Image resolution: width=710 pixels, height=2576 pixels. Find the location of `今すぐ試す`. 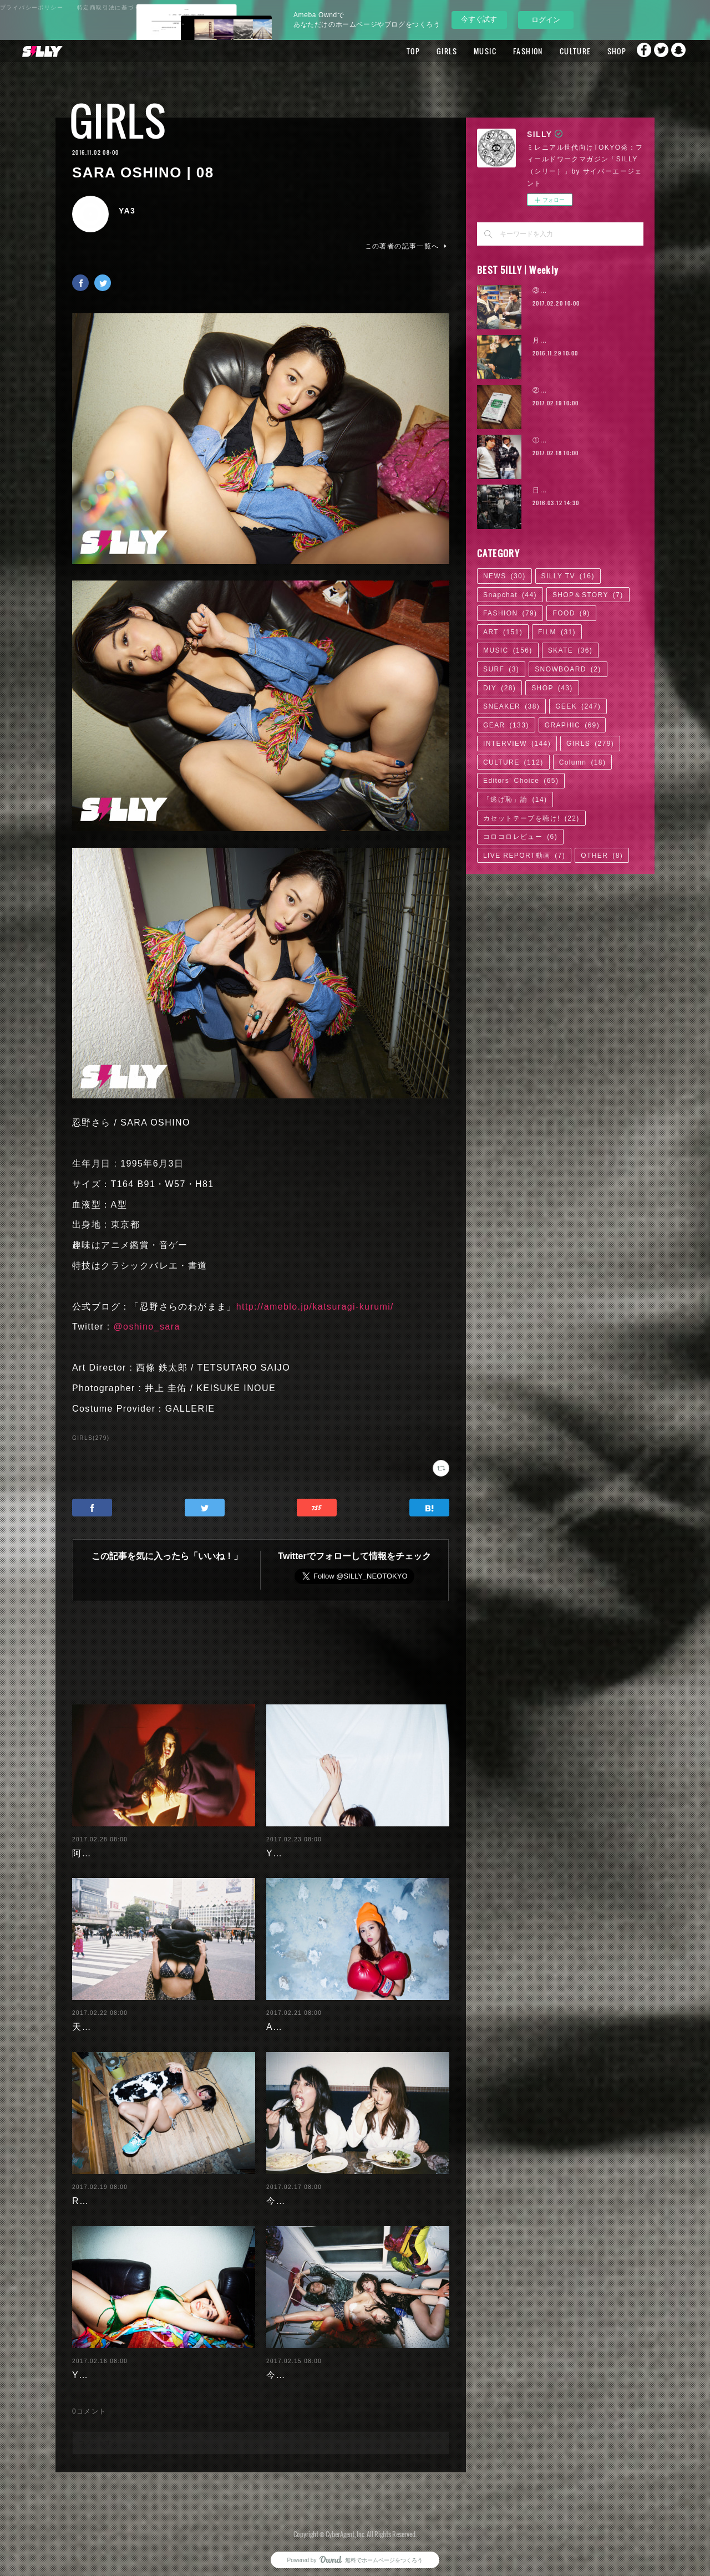

今すぐ試す is located at coordinates (479, 19).